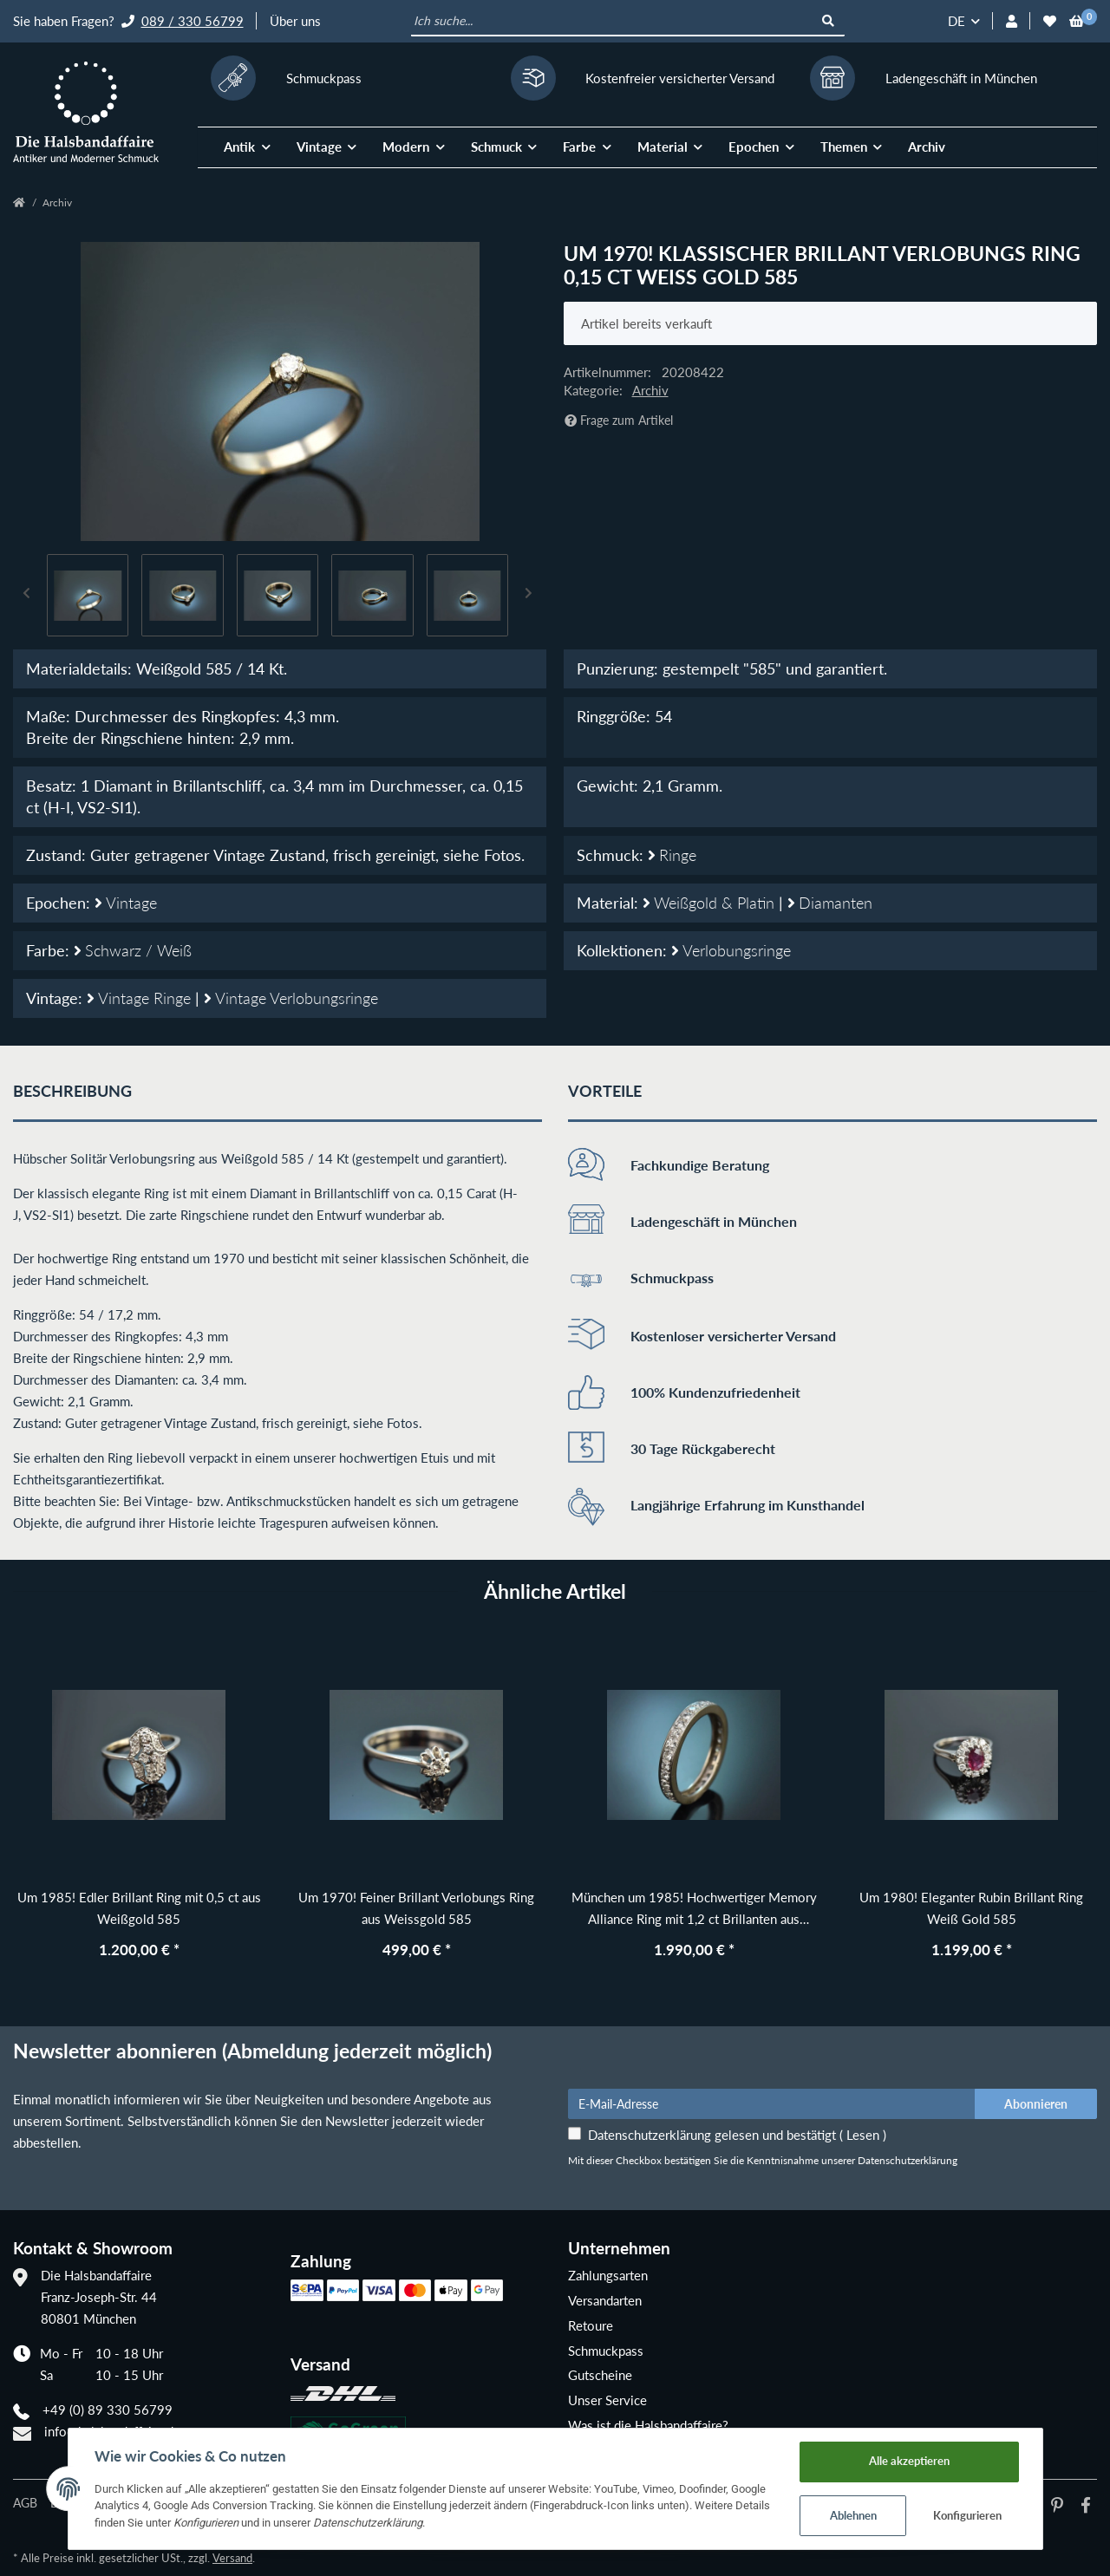 The height and width of the screenshot is (2576, 1110). What do you see at coordinates (1076, 21) in the screenshot?
I see `[Warenkorb]` at bounding box center [1076, 21].